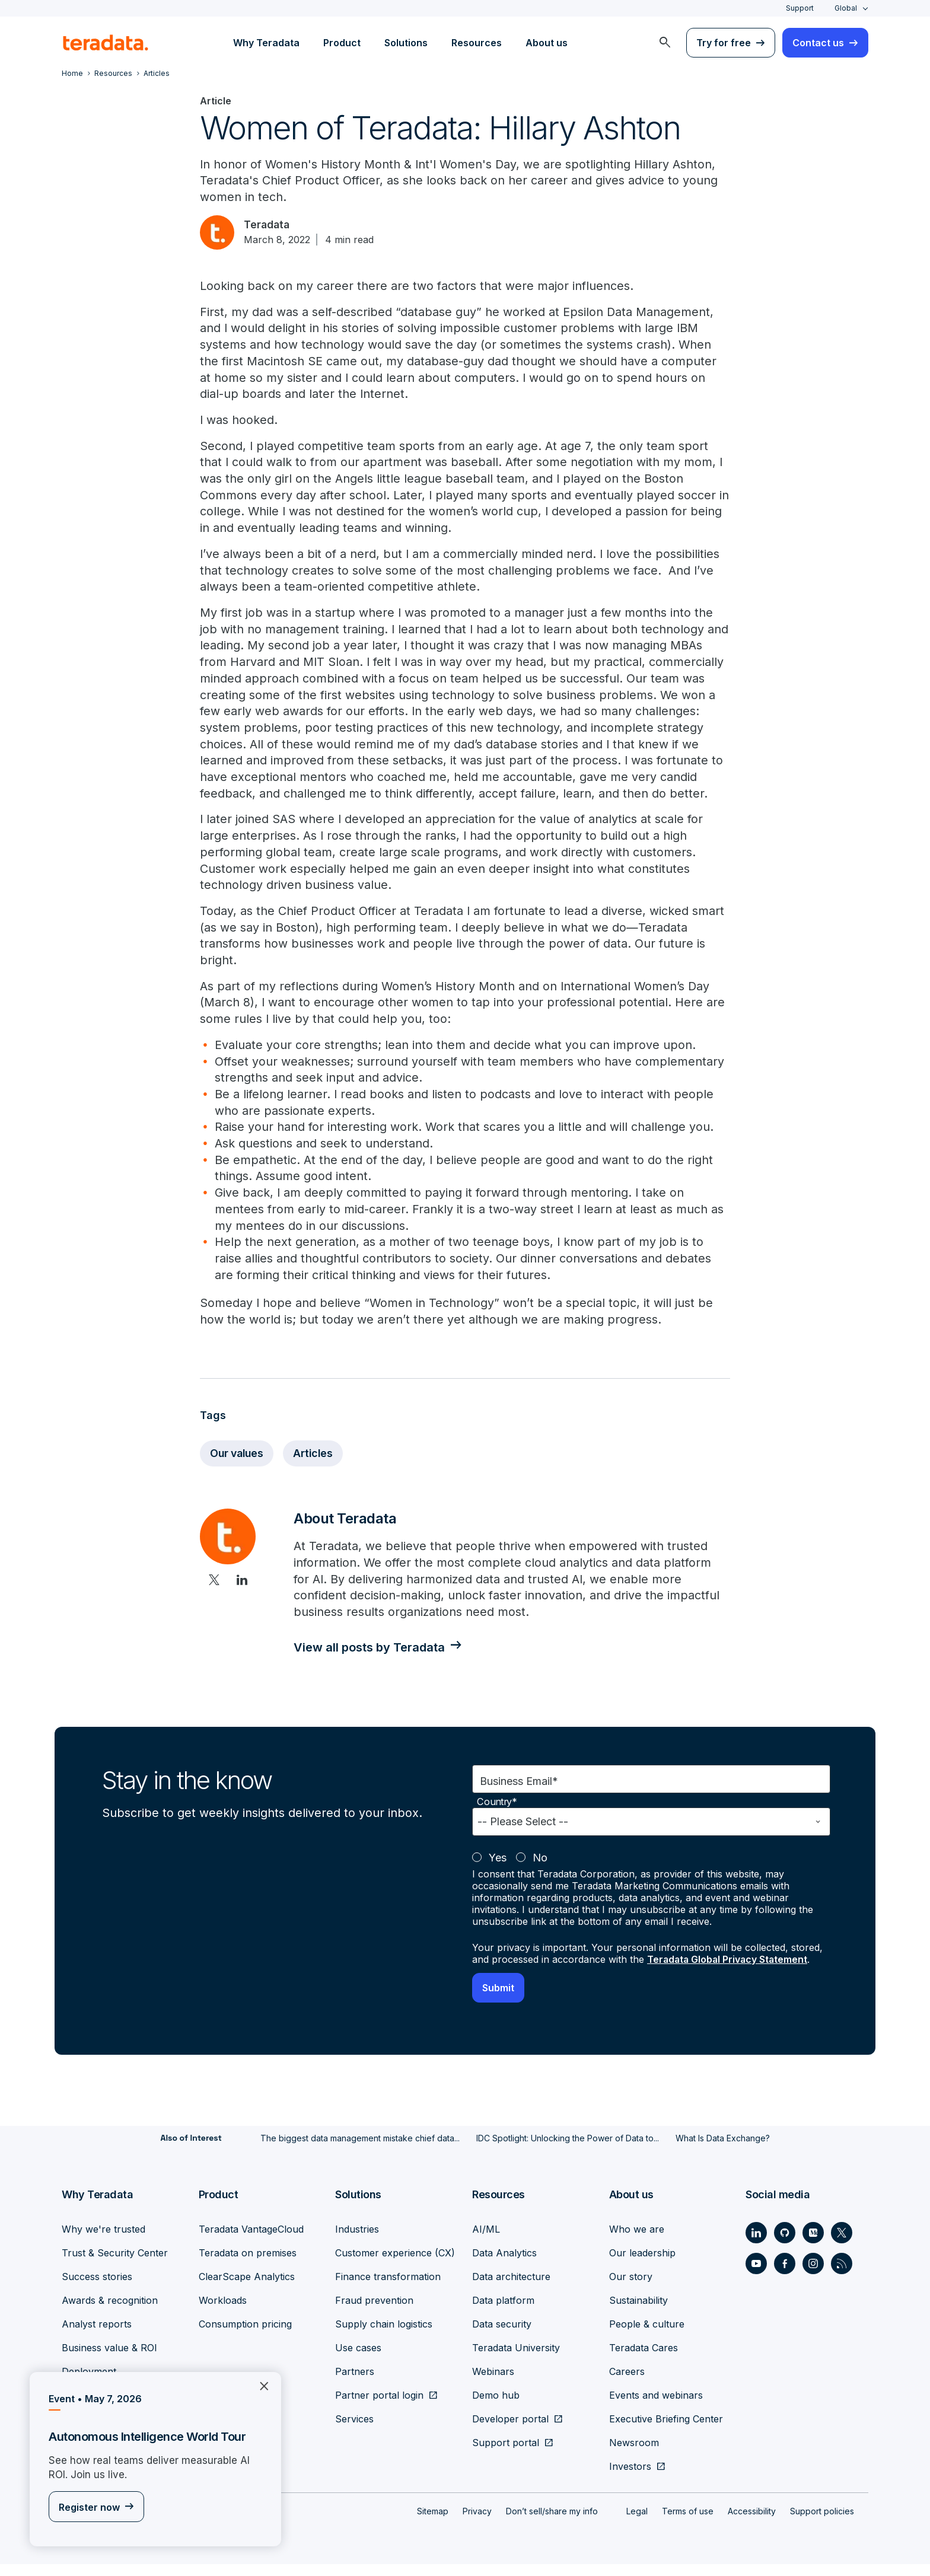 The width and height of the screenshot is (930, 2576). What do you see at coordinates (354, 2383) in the screenshot?
I see `Partners` at bounding box center [354, 2383].